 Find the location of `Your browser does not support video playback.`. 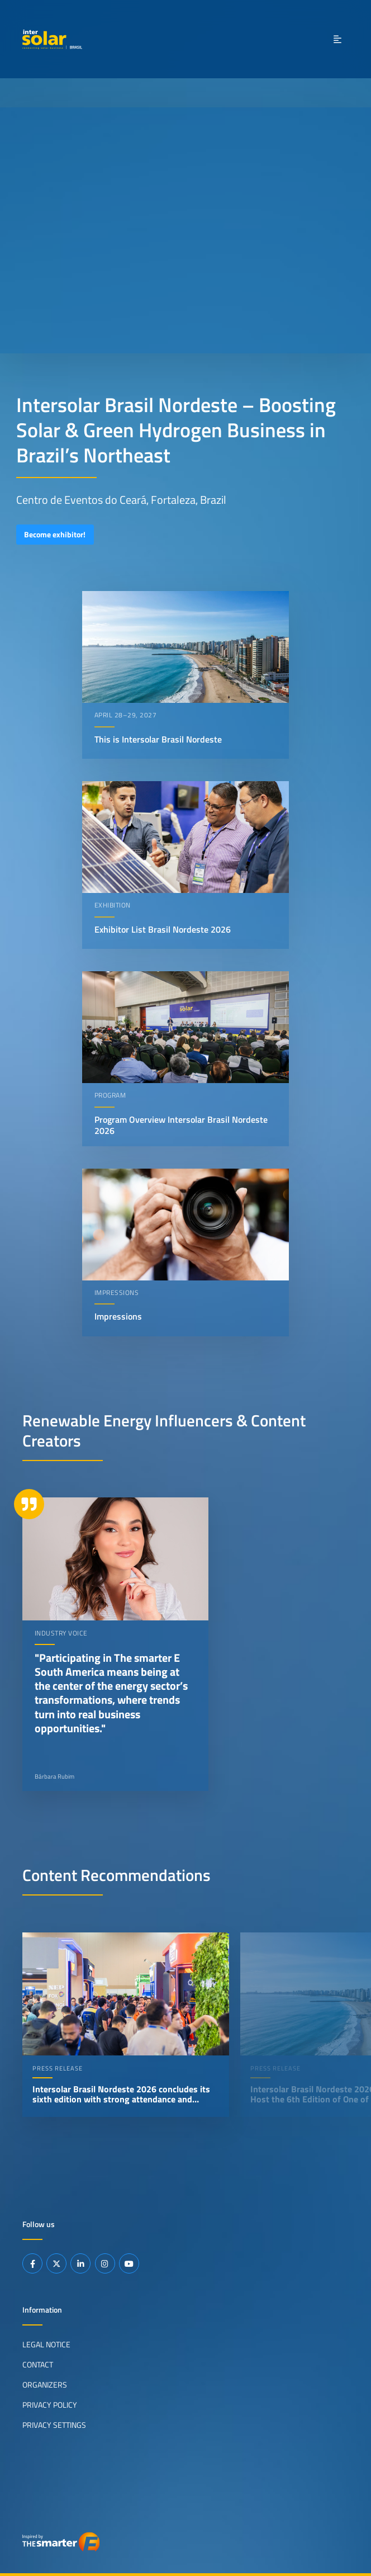

Your browser does not support video playback. is located at coordinates (185, 230).